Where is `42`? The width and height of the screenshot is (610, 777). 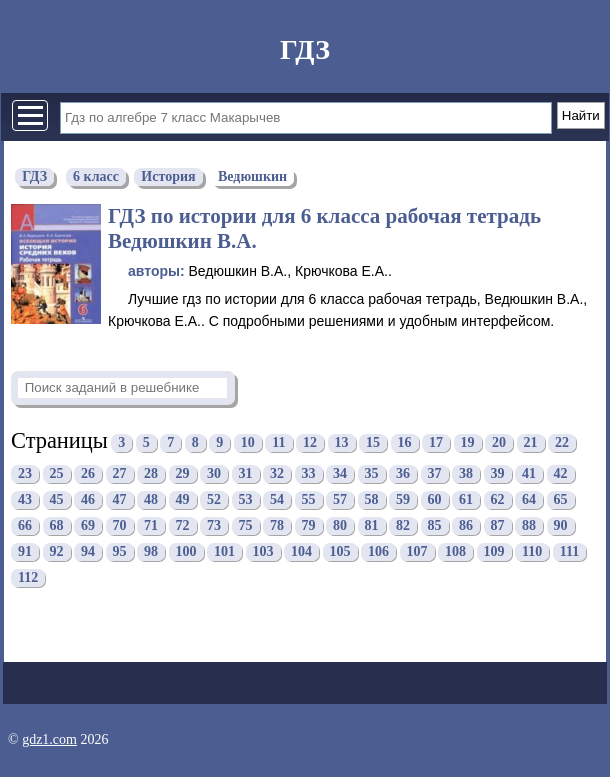
42 is located at coordinates (561, 474).